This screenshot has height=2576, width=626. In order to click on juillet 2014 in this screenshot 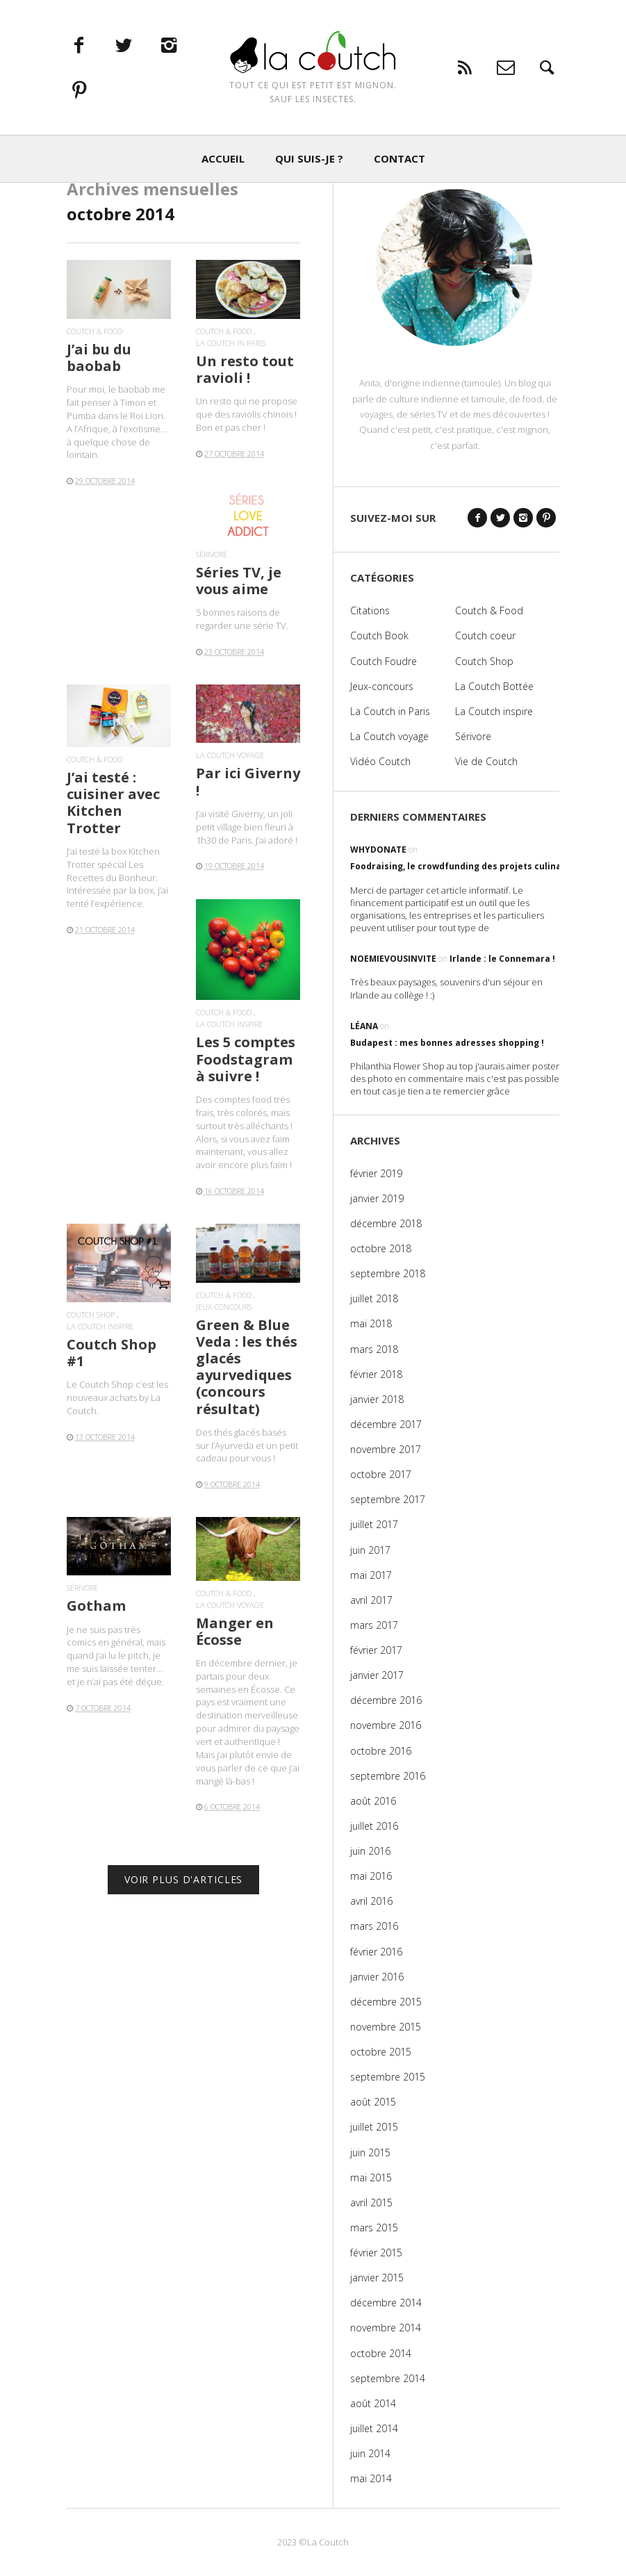, I will do `click(374, 2428)`.